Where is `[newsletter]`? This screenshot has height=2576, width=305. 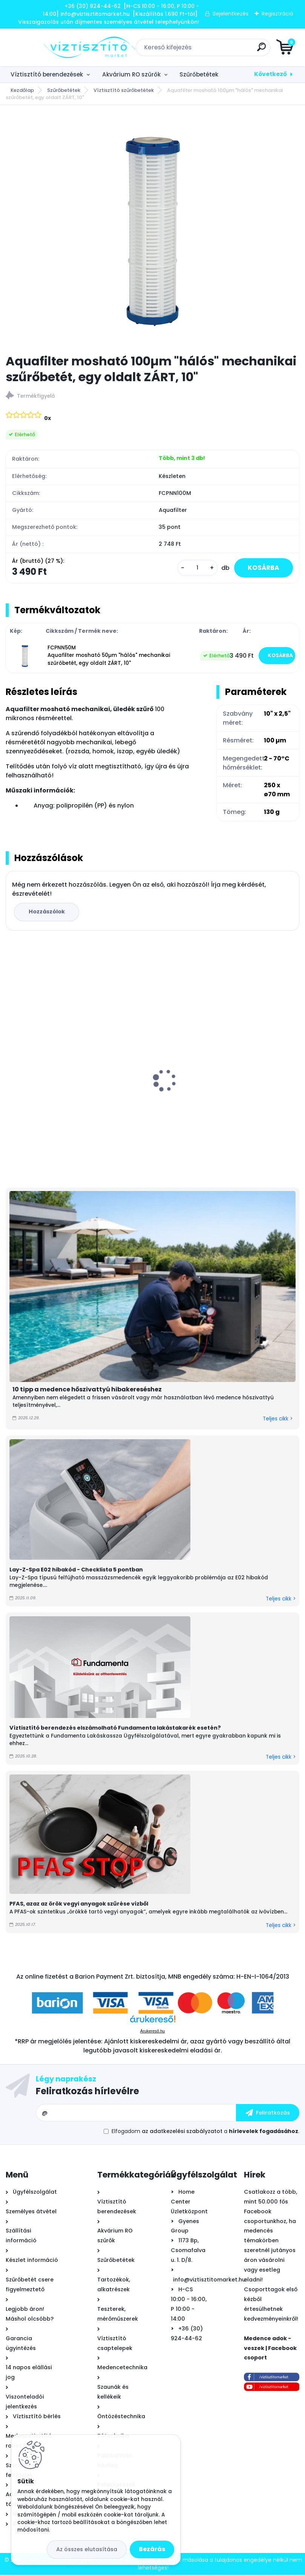
[newsletter] is located at coordinates (267, 2114).